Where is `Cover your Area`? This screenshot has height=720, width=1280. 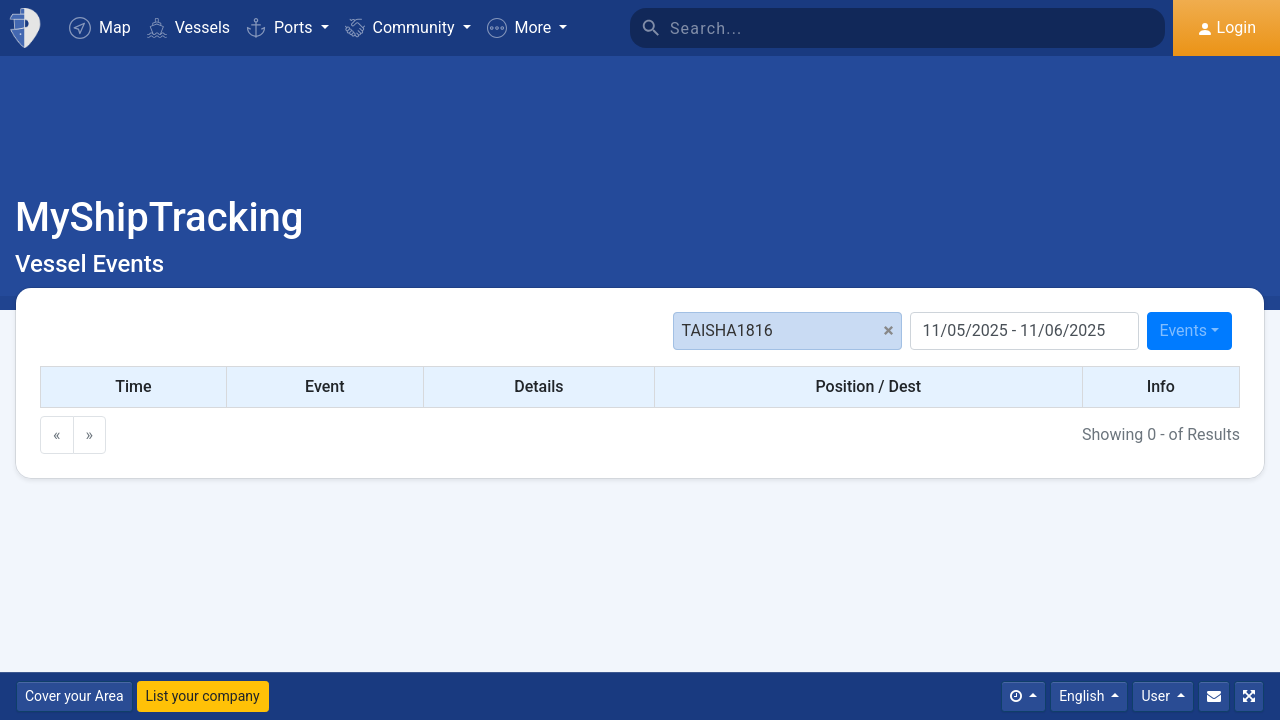
Cover your Area is located at coordinates (74, 696).